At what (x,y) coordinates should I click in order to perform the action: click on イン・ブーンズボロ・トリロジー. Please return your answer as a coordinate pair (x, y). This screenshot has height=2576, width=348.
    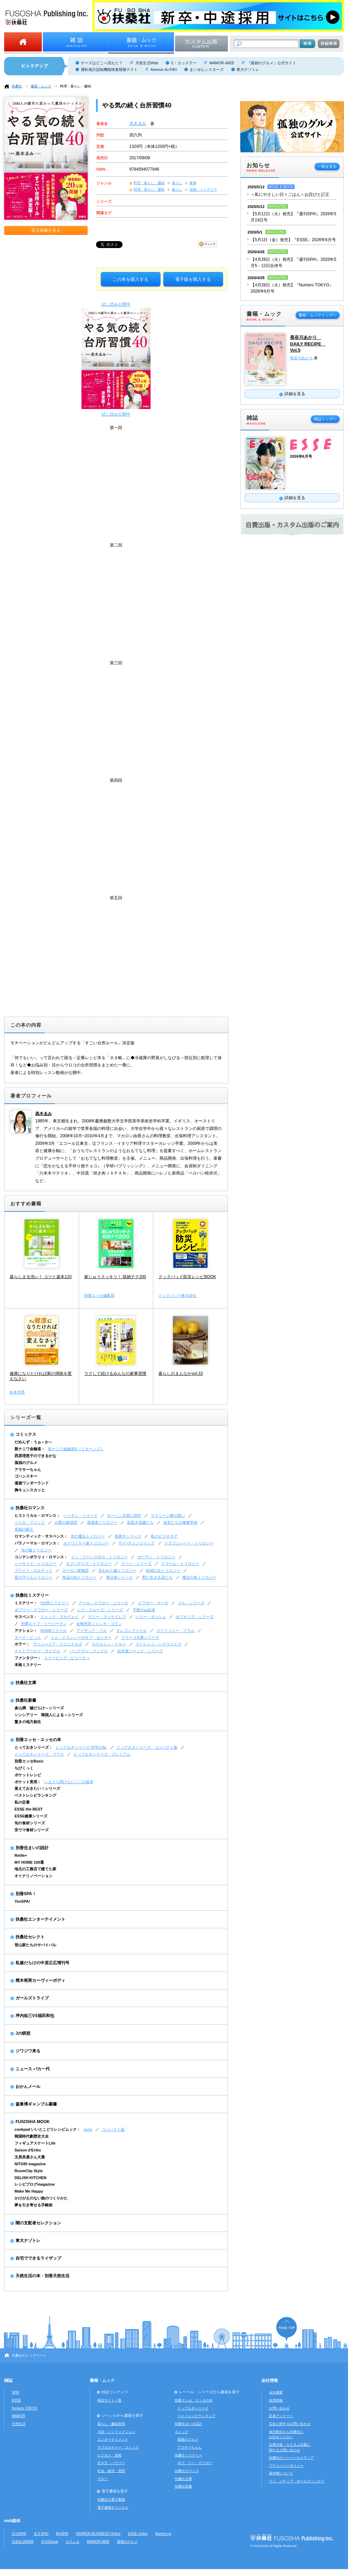
    Looking at the image, I should click on (99, 1557).